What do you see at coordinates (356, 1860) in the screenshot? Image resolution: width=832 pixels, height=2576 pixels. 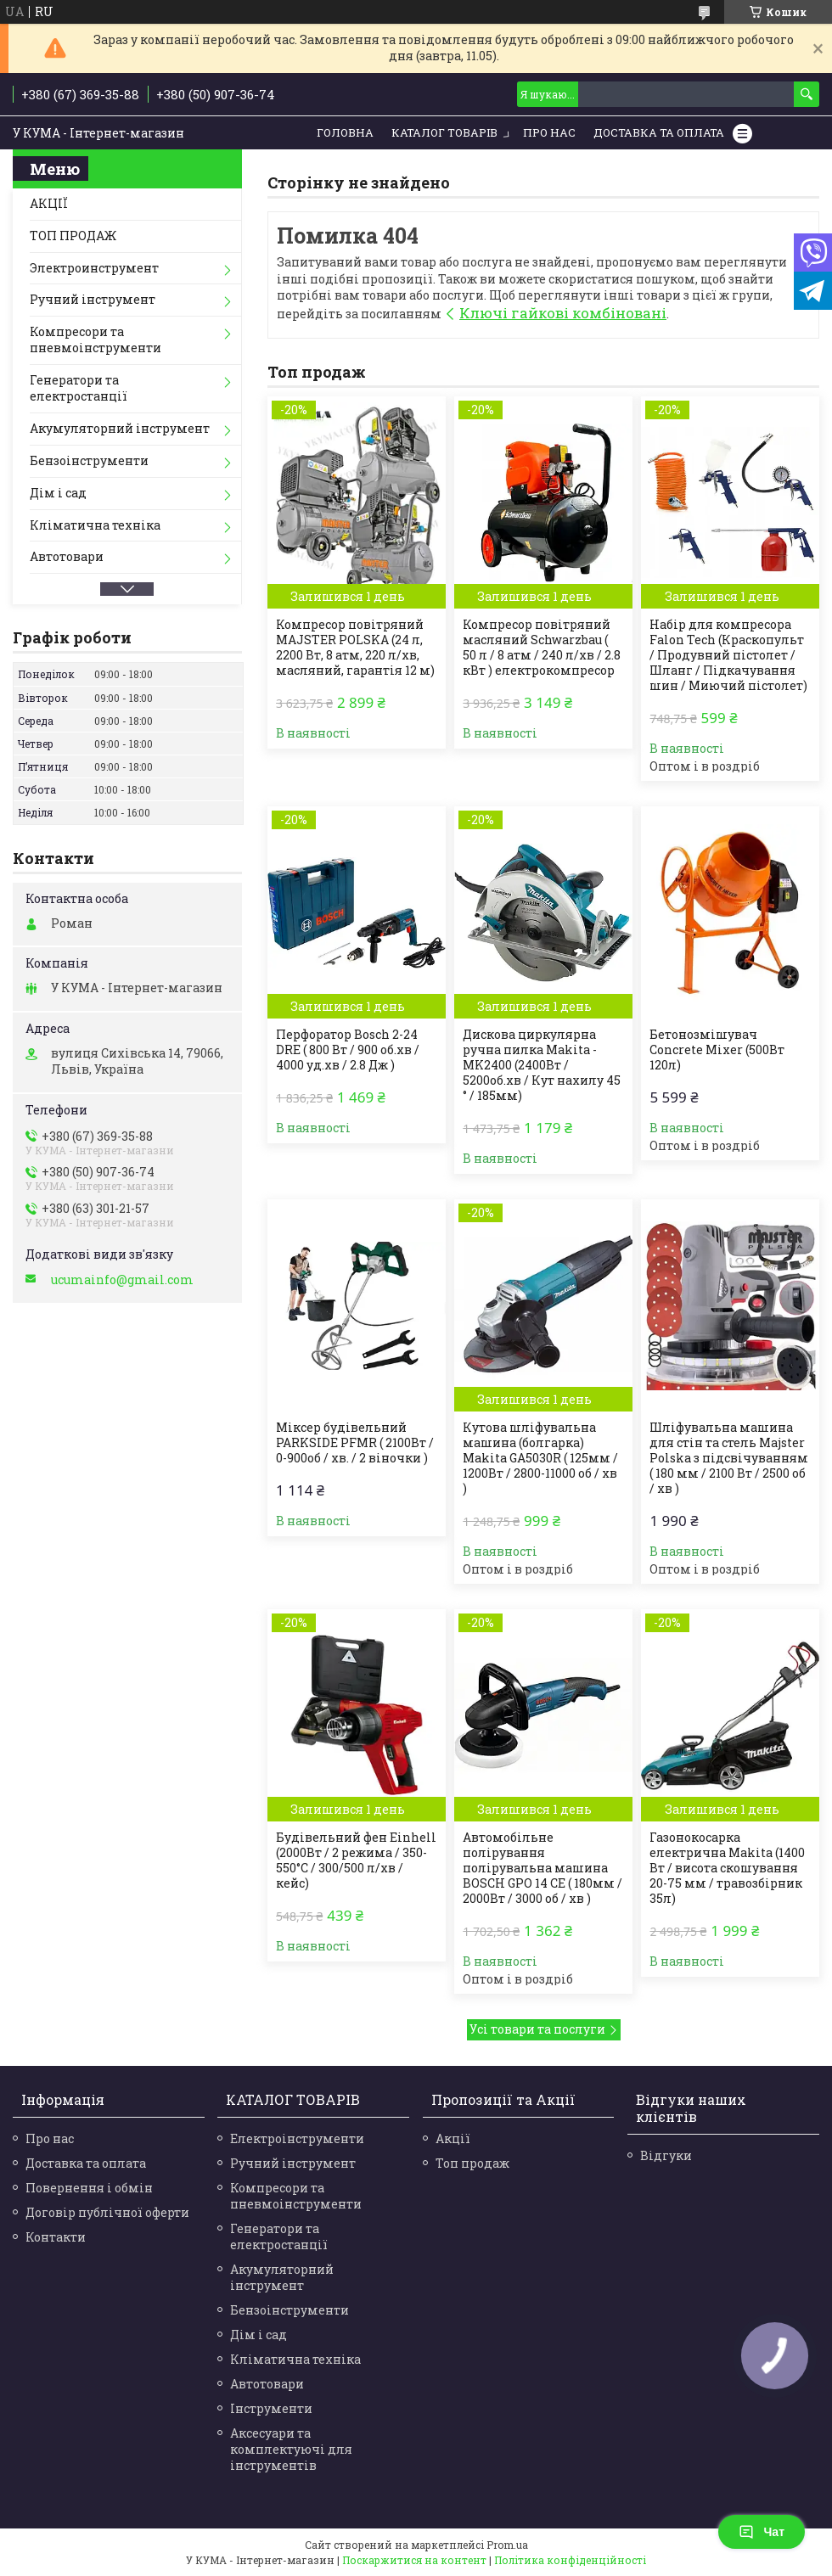 I see `Будівельний фен Einhell (2000Вт / 2 режима / 350-550°C / 300/500 л/хв / кейс)` at bounding box center [356, 1860].